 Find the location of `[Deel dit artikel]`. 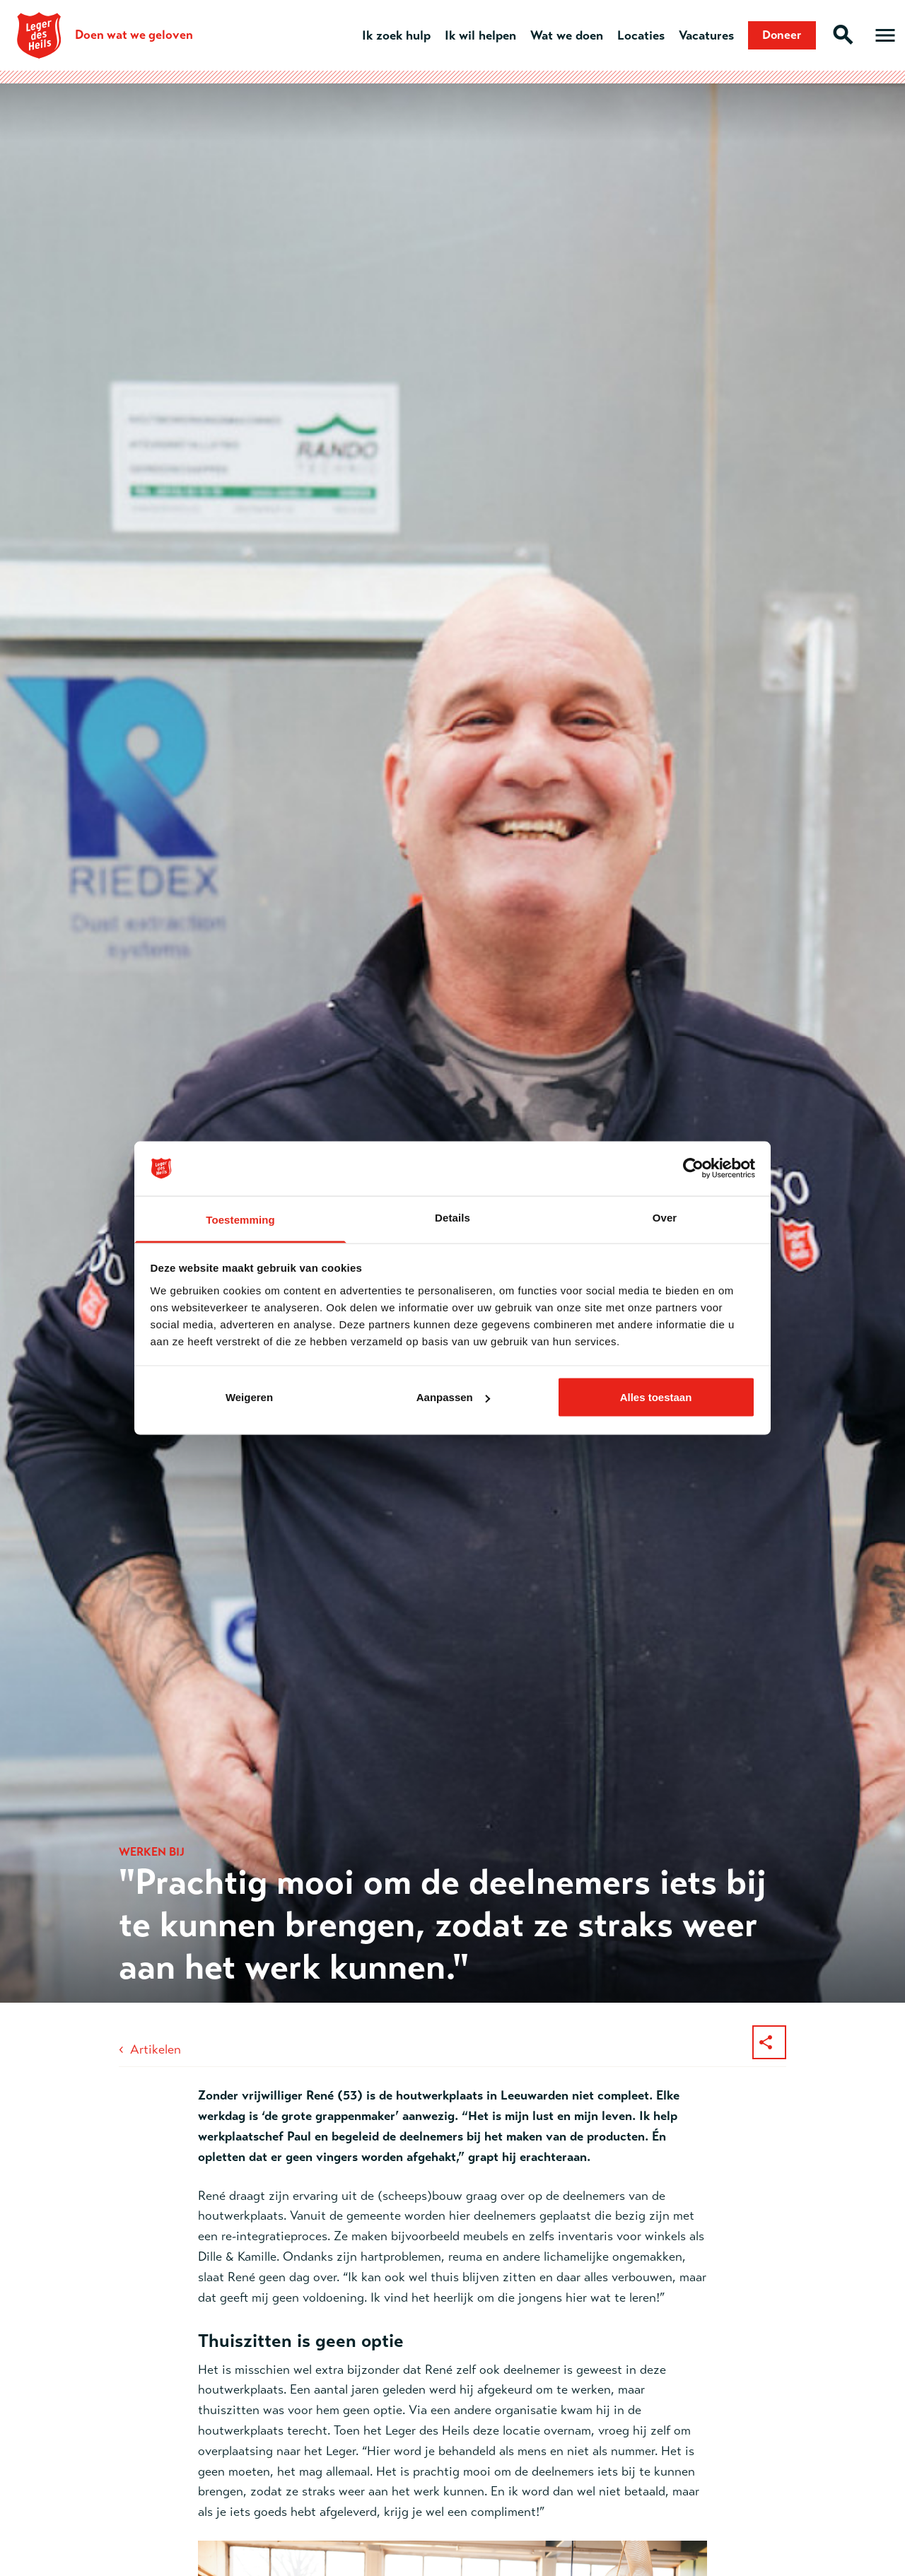

[Deel dit artikel] is located at coordinates (769, 2042).